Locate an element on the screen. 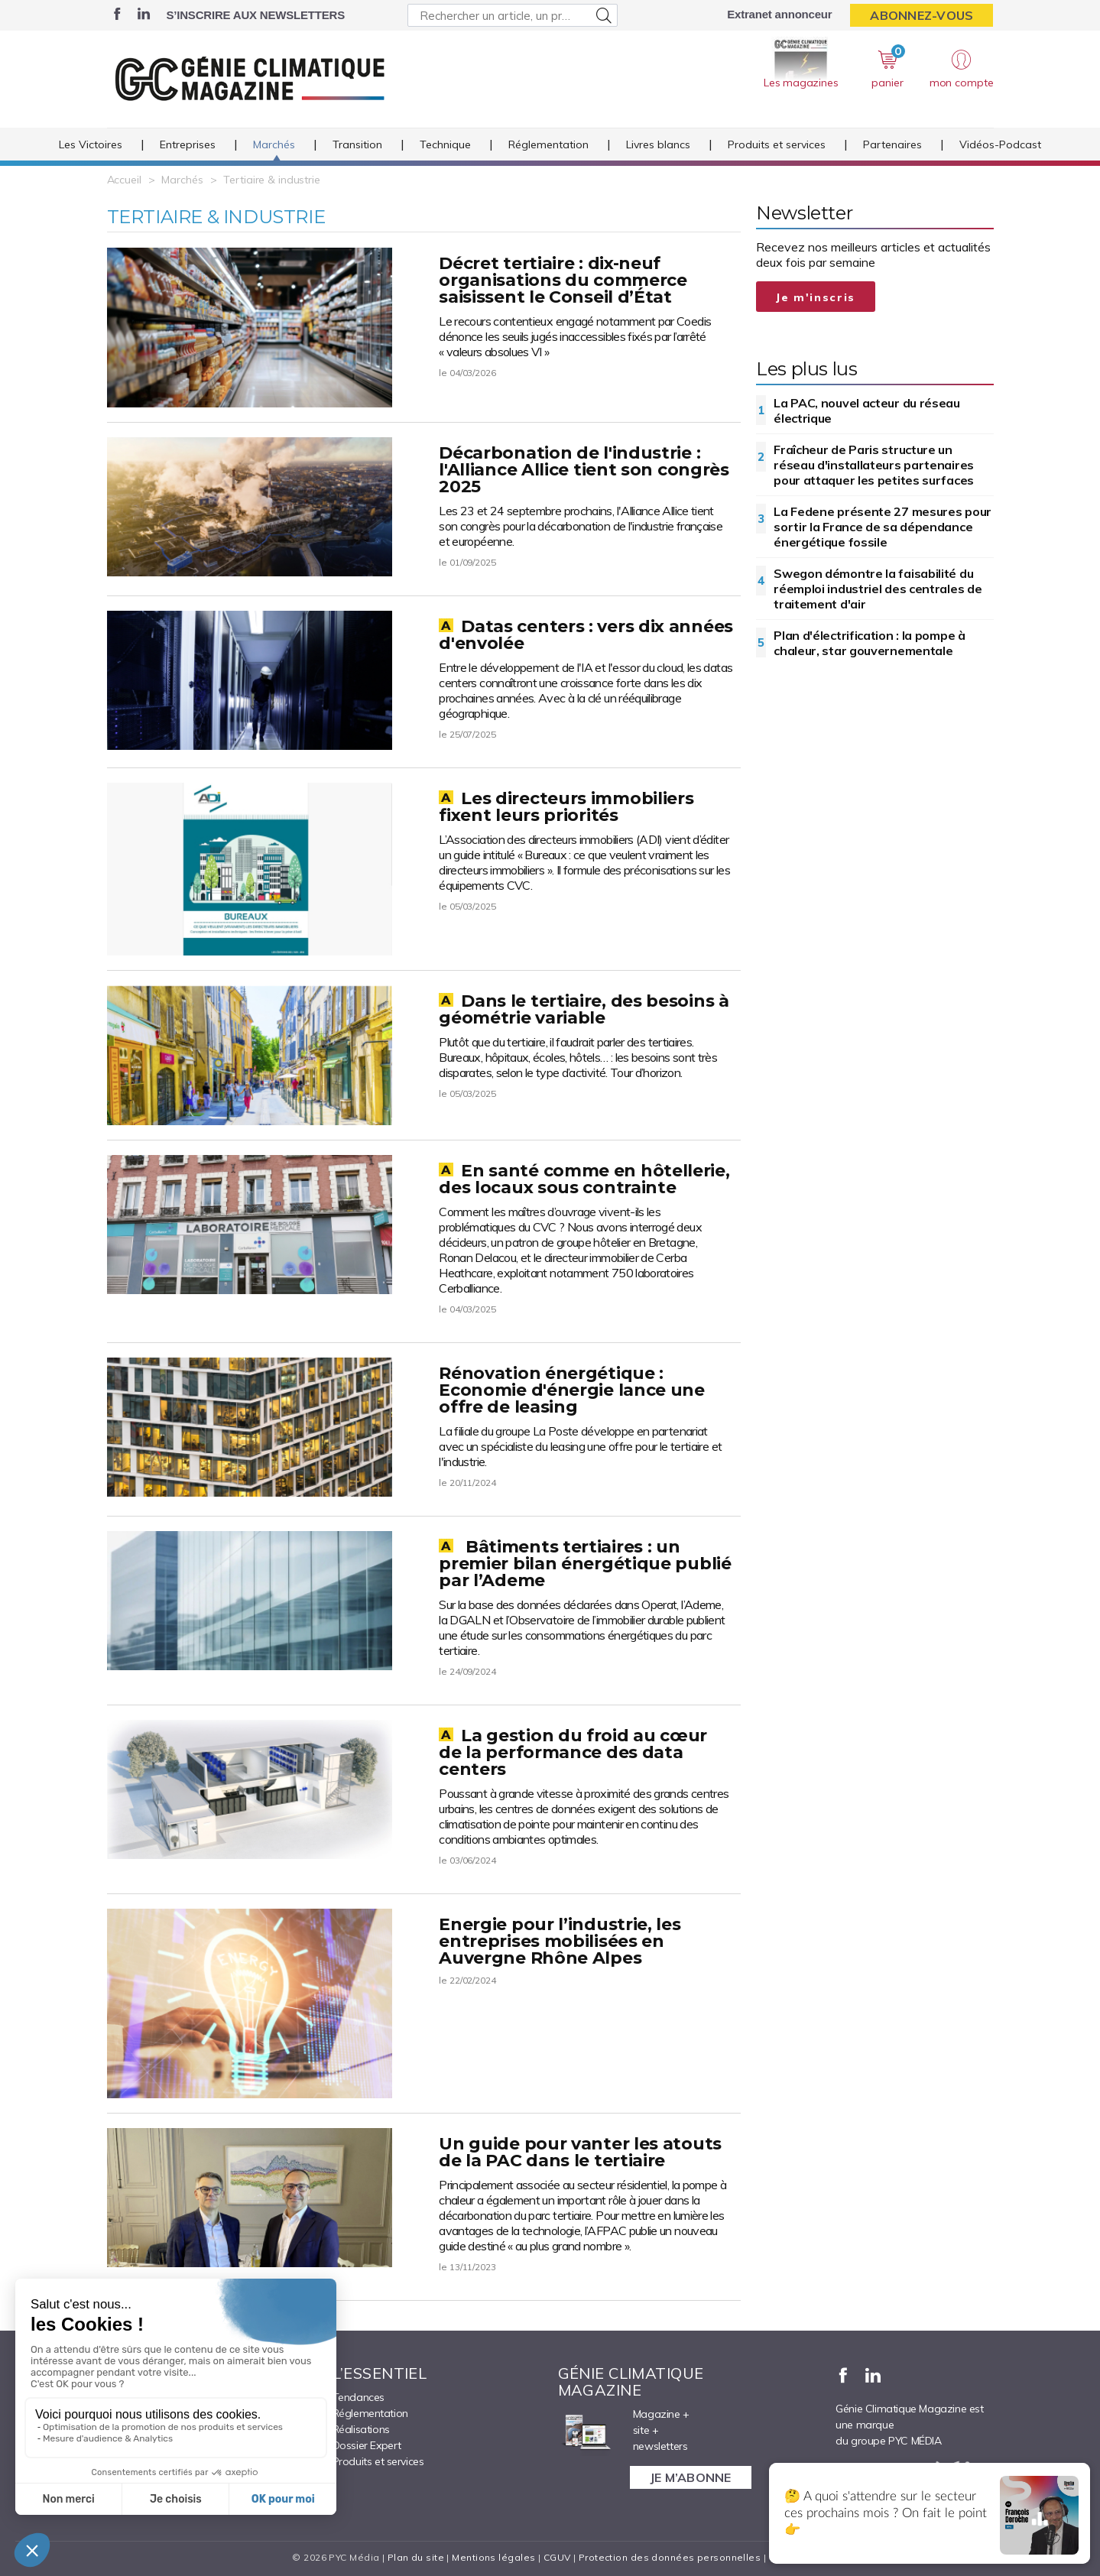 Image resolution: width=1100 pixels, height=2576 pixels. [Rechercher un article, un produit ...] is located at coordinates (512, 15).